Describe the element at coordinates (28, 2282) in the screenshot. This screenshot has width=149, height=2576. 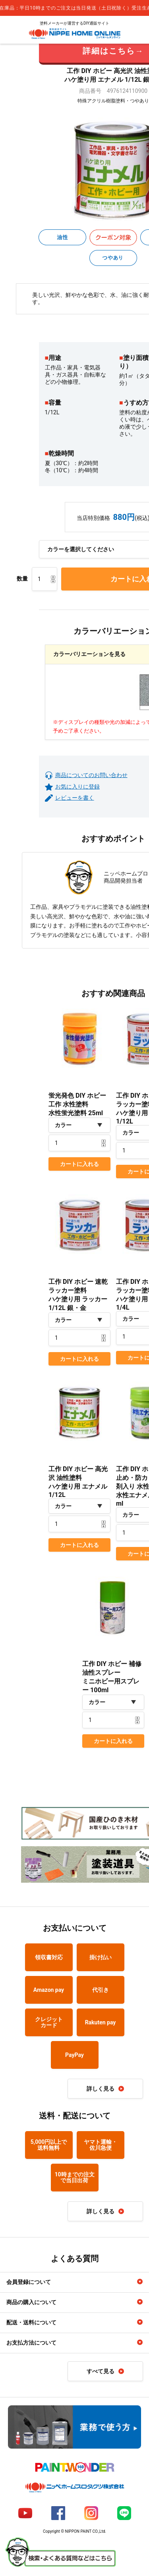
I see `会員登録について` at that location.